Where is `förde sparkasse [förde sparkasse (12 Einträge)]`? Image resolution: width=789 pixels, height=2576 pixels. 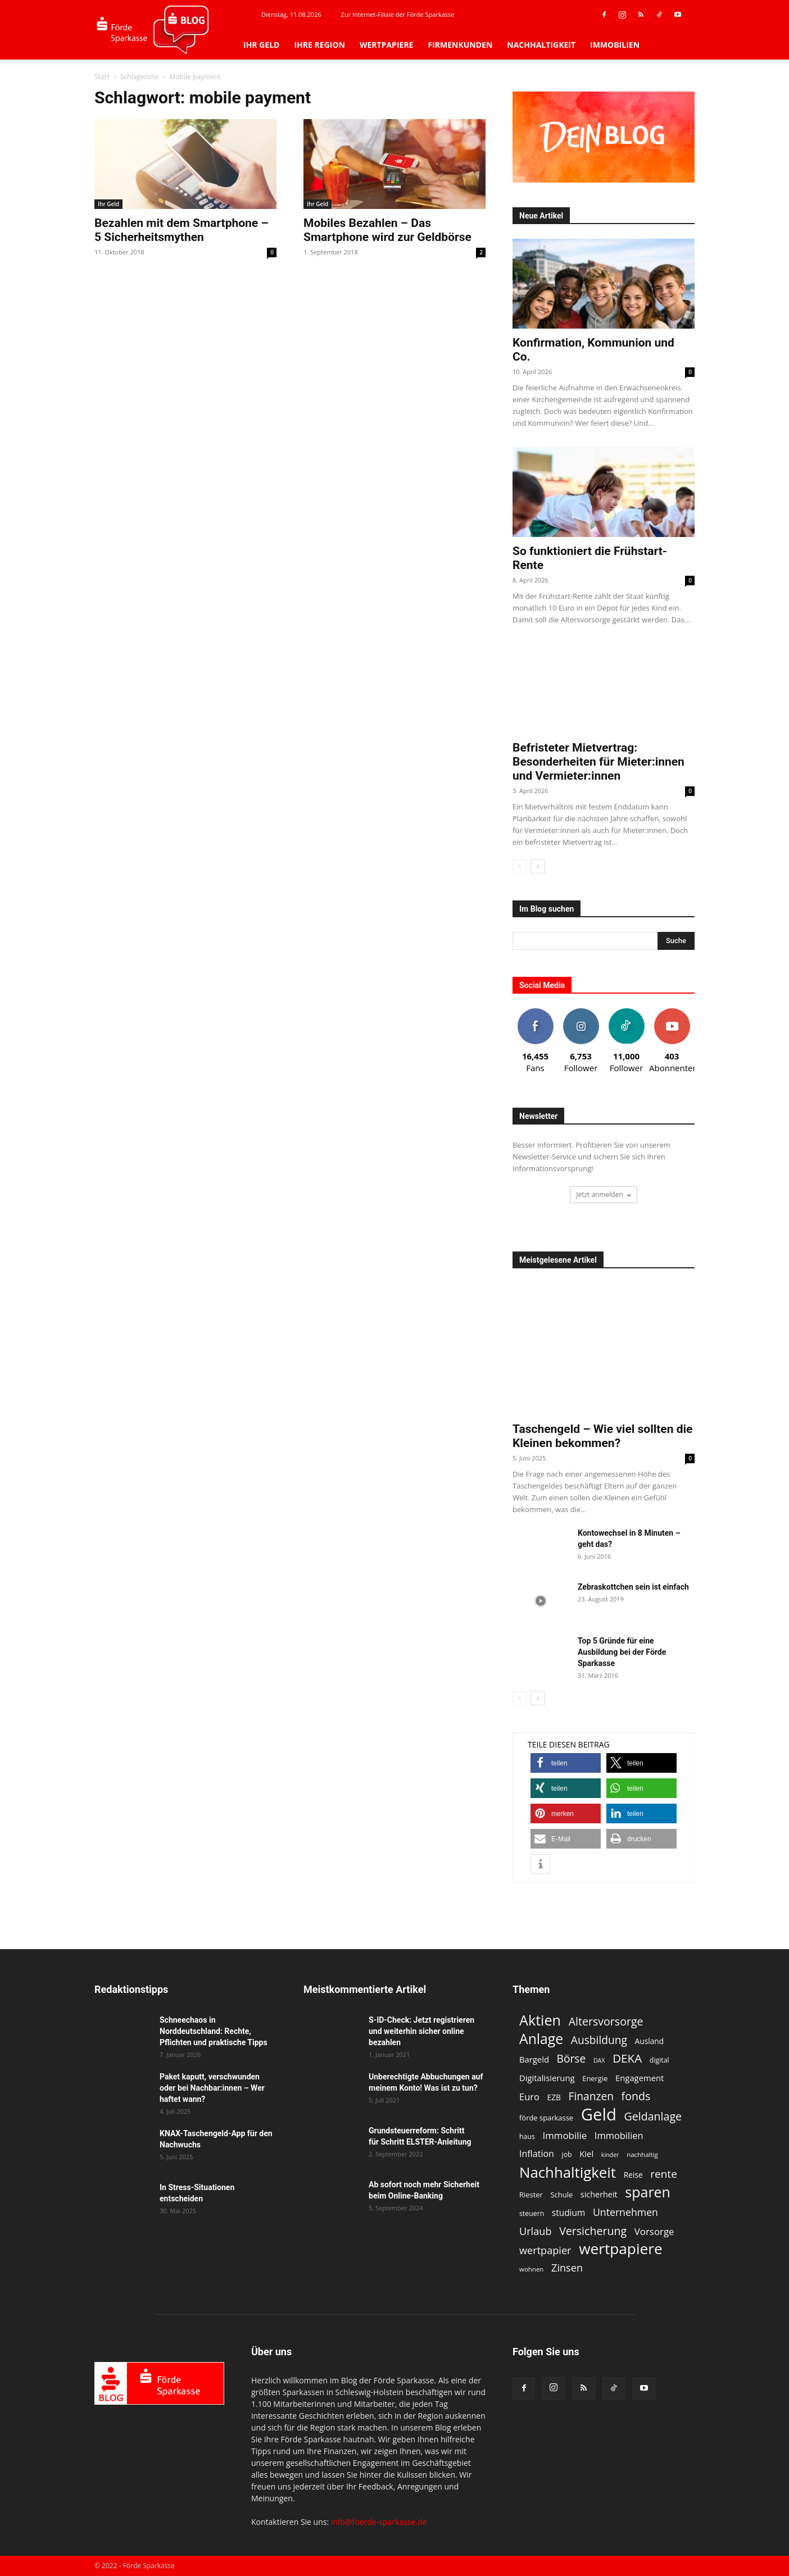 förde sparkasse [förde sparkasse (12 Einträge)] is located at coordinates (546, 2118).